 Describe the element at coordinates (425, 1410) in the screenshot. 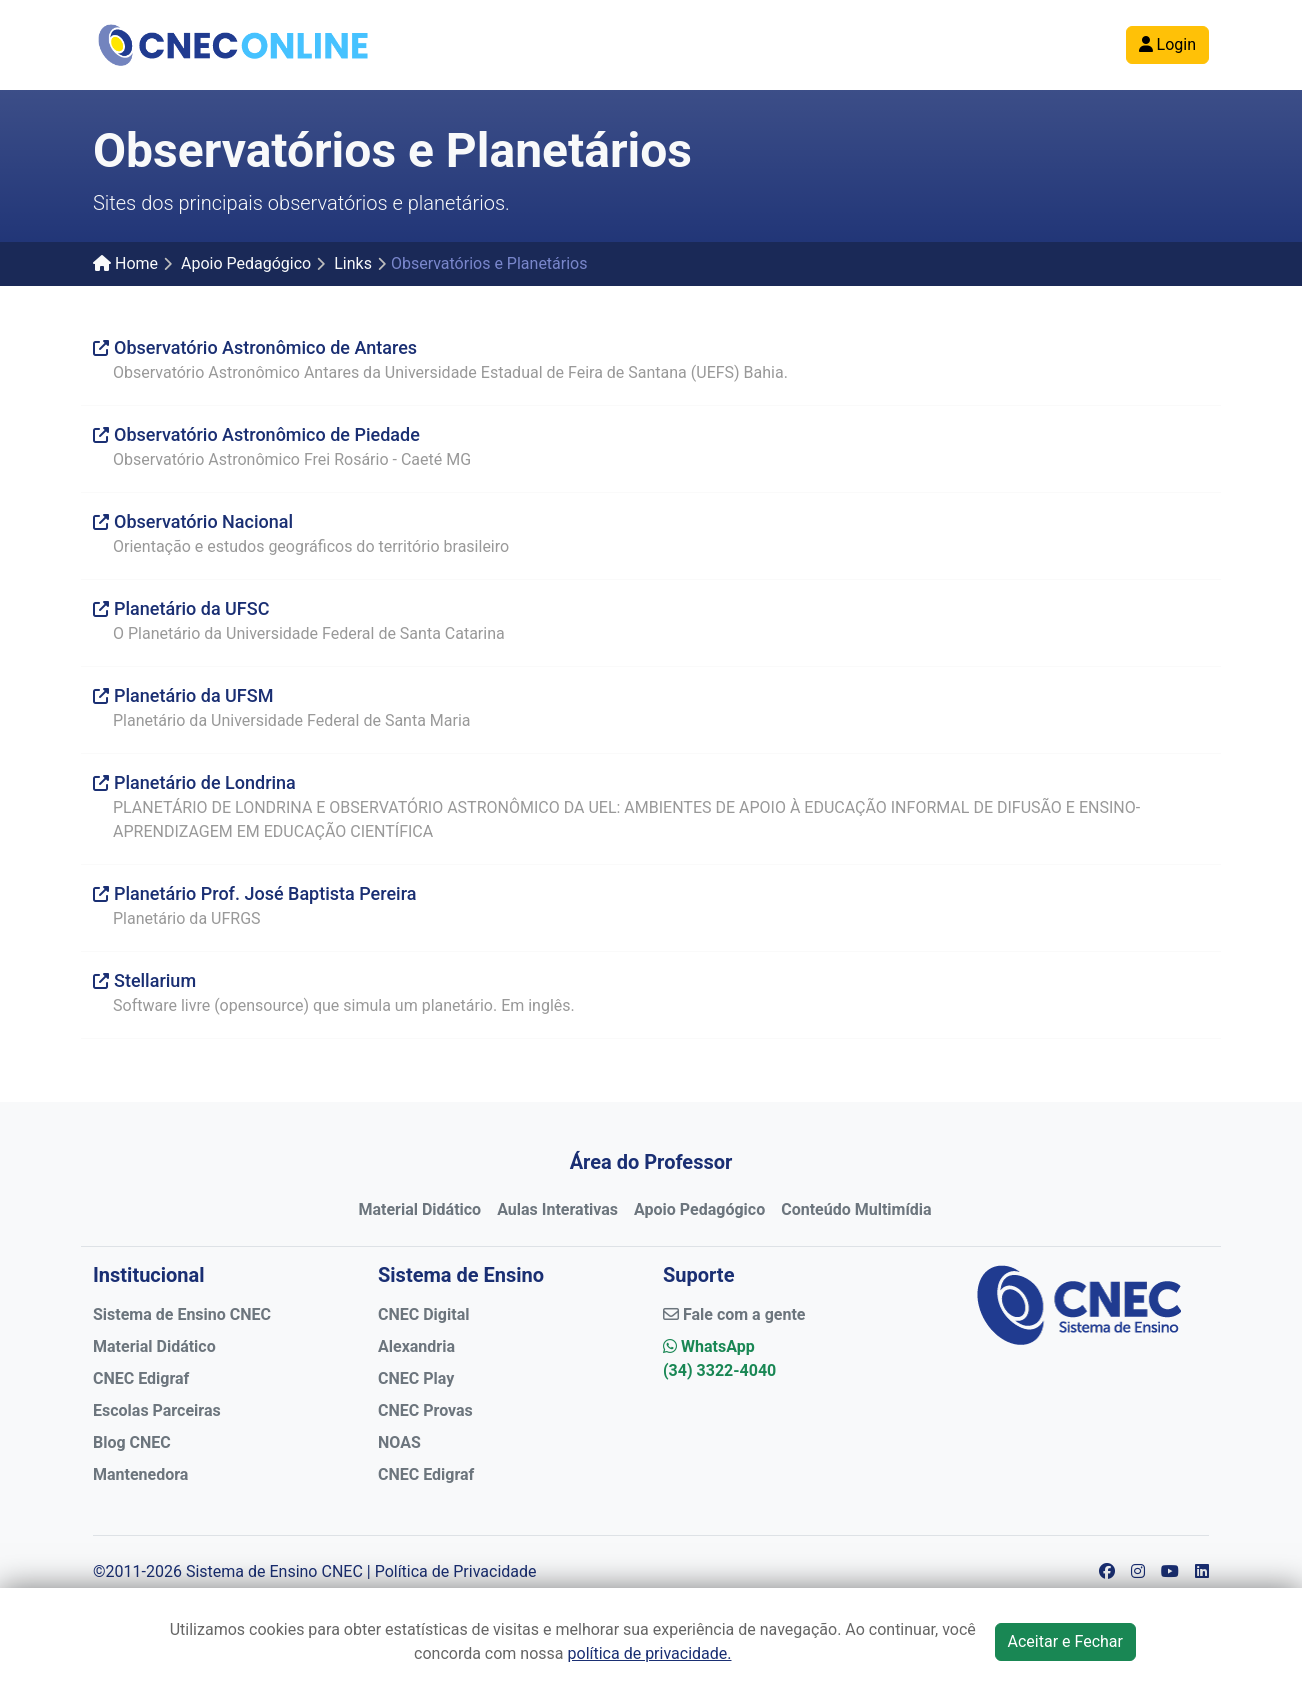

I see `CNEC Provas` at that location.